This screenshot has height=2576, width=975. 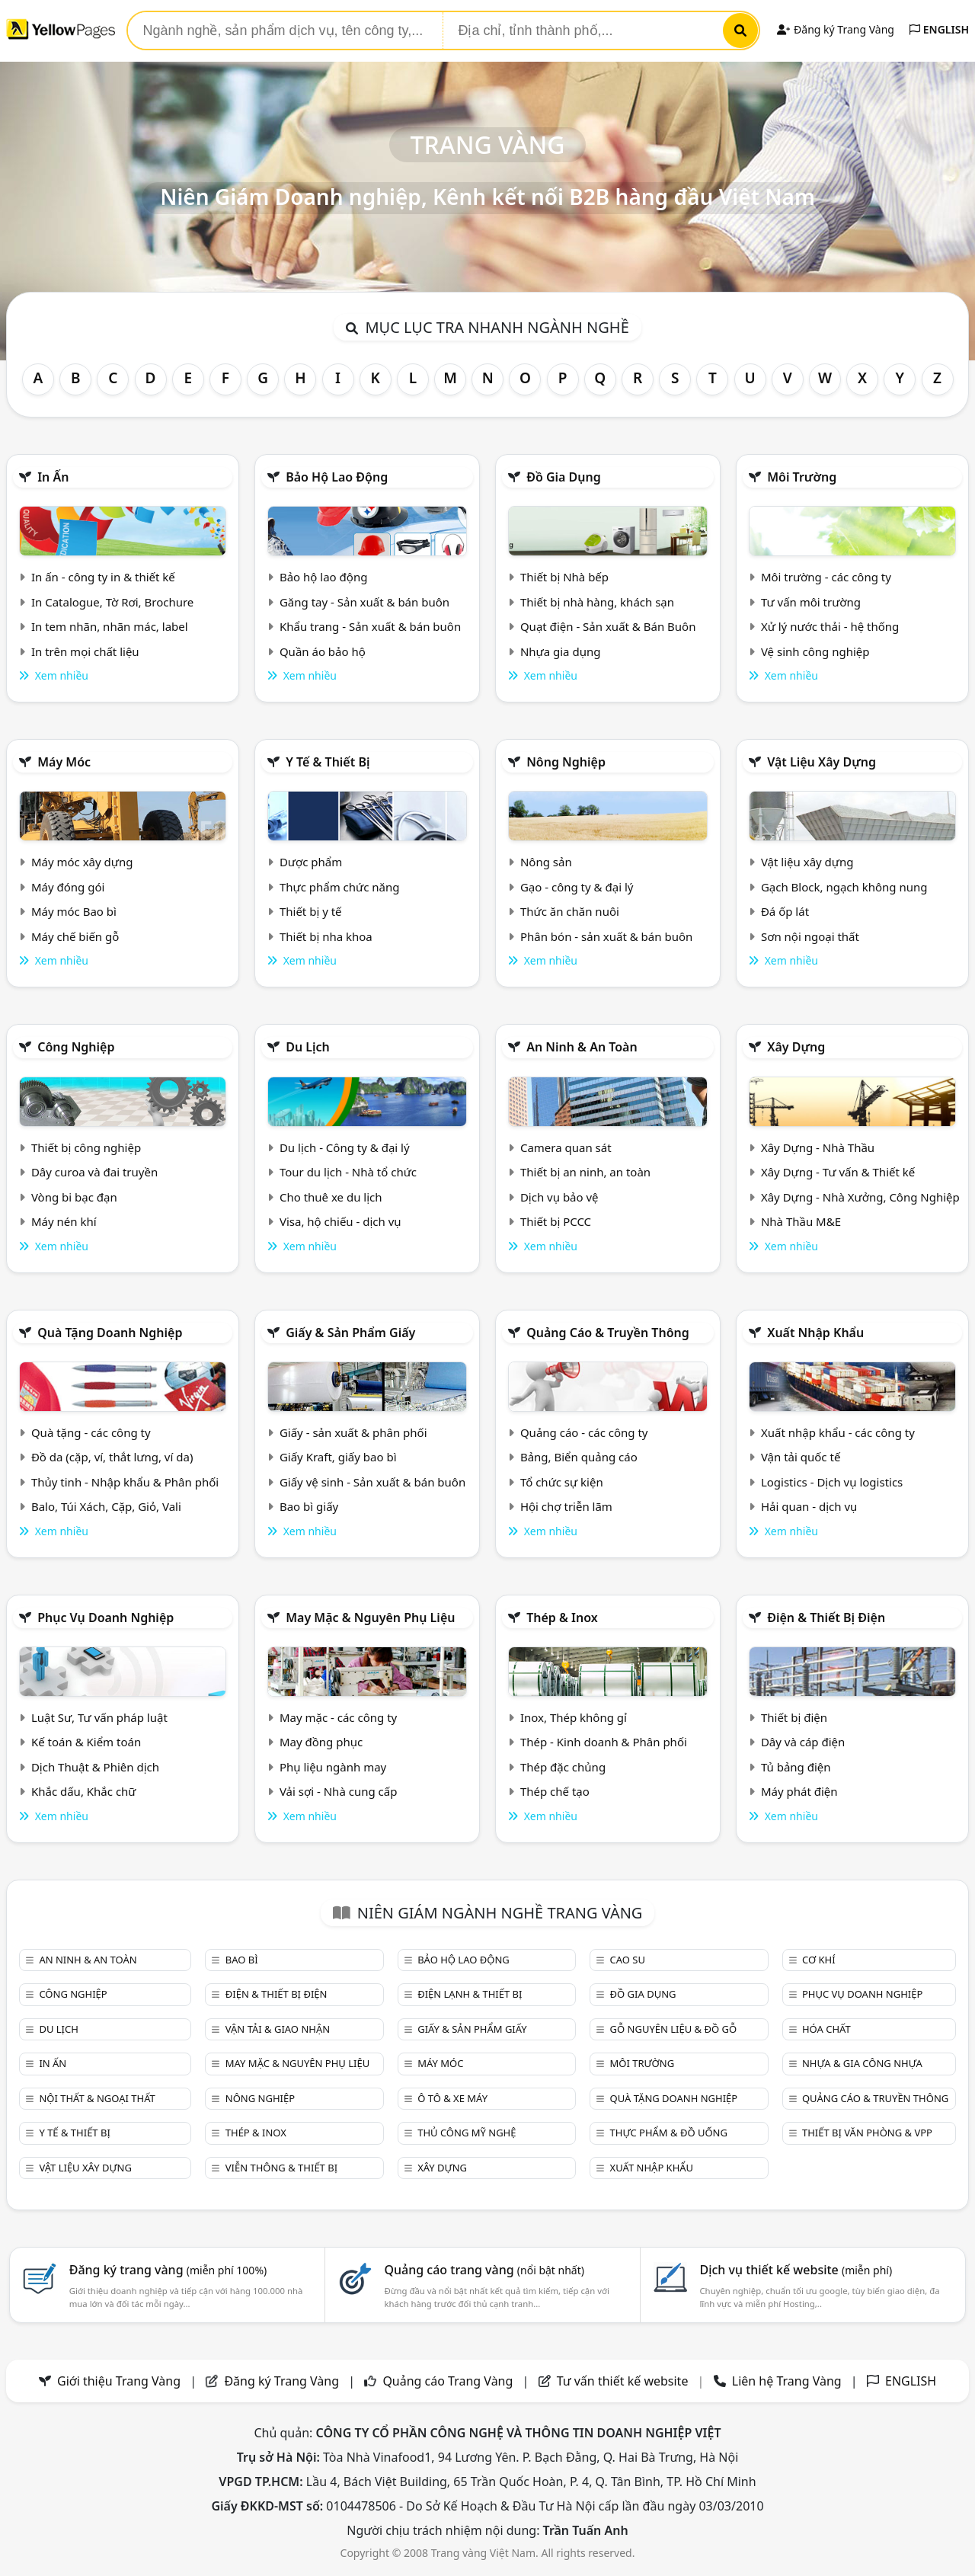 I want to click on Đăng ký Trang Vàng, so click(x=835, y=29).